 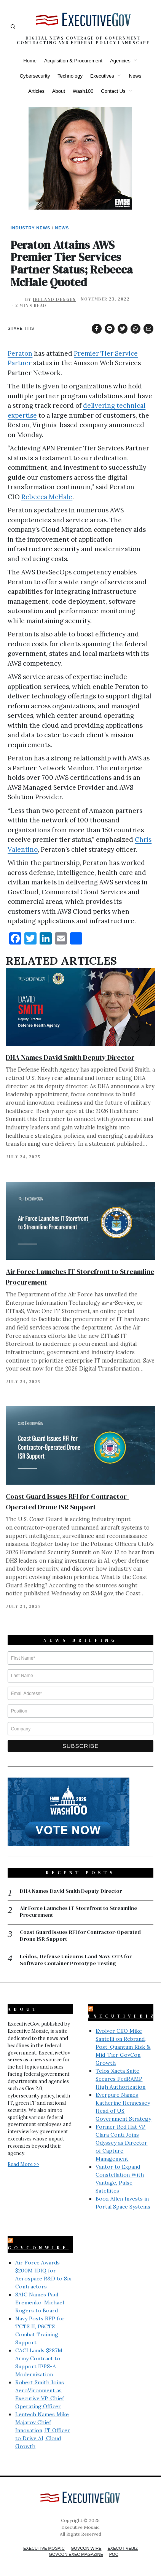 What do you see at coordinates (123, 2046) in the screenshot?
I see `Evolver CEO Mike Santelli on Rebrand, Post-Quantum Risk & Mid-Tier GovCon Growth` at bounding box center [123, 2046].